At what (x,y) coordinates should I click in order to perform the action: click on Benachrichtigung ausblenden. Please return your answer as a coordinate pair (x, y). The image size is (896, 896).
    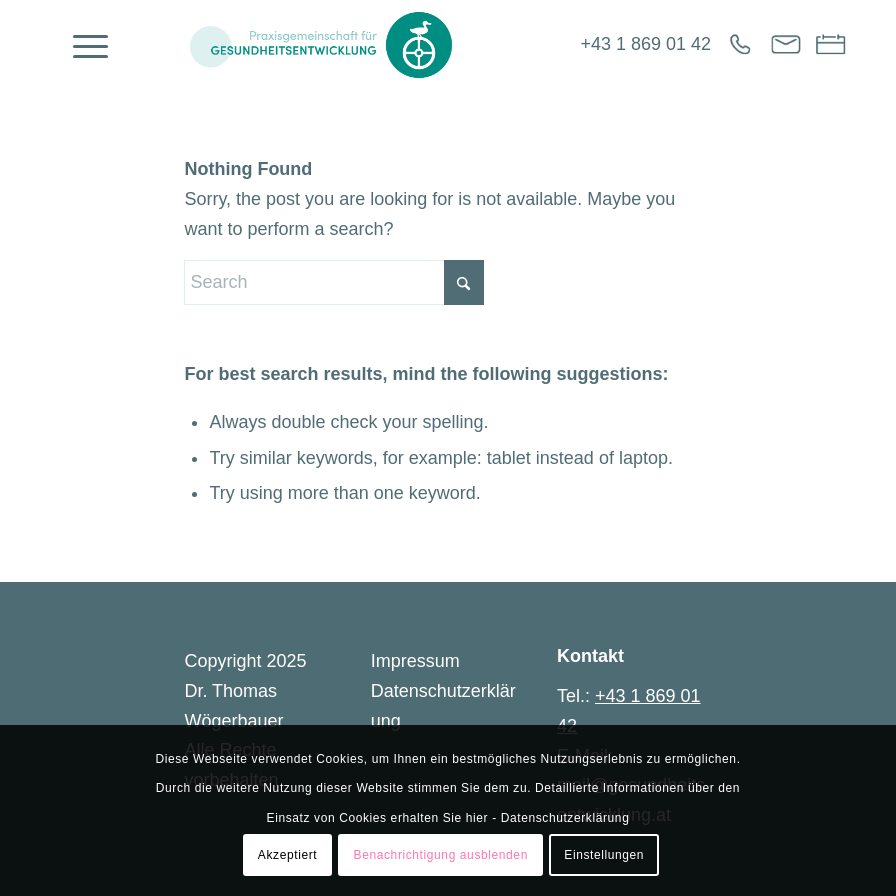
    Looking at the image, I should click on (441, 855).